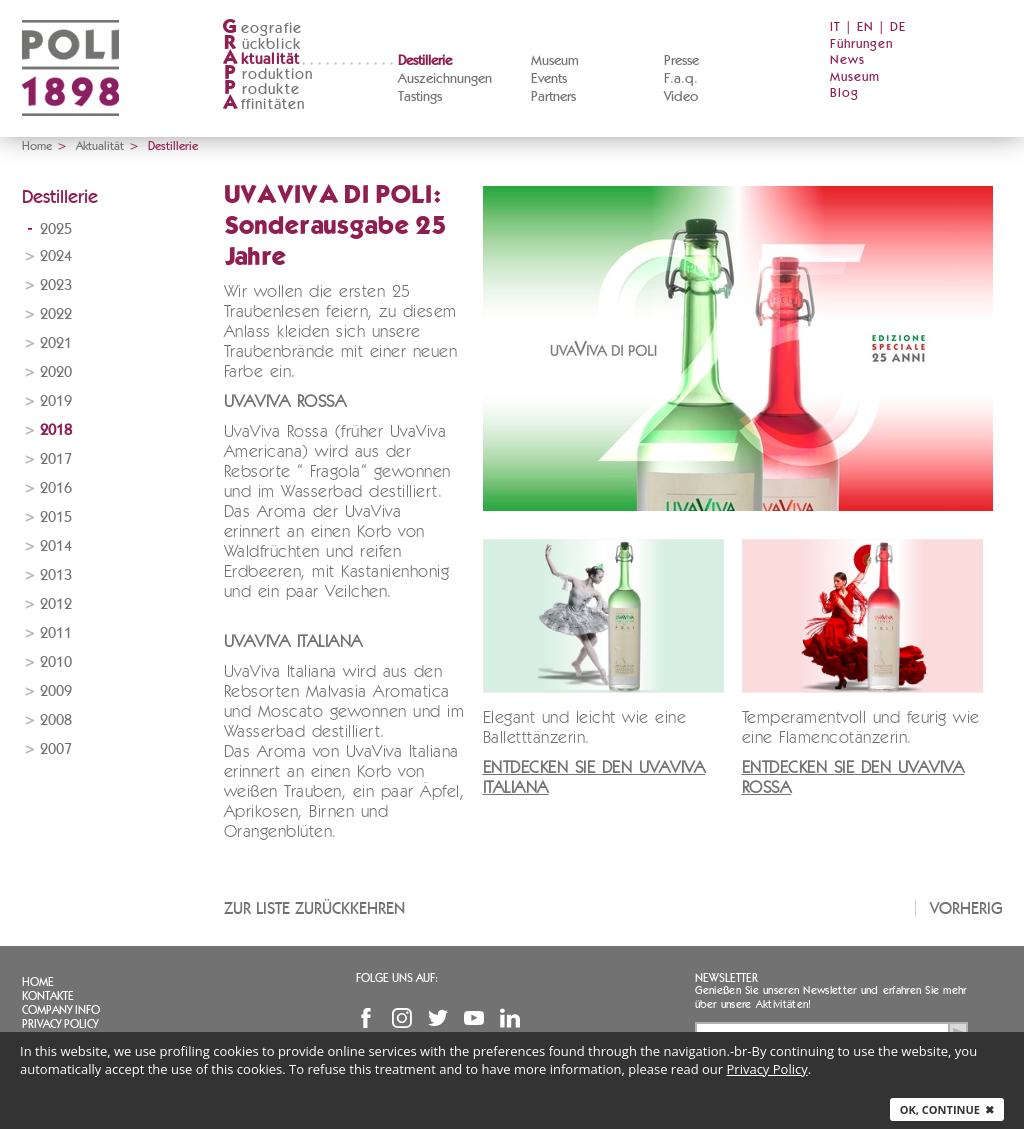 The width and height of the screenshot is (1024, 1129). I want to click on Newsletter, so click(726, 978).